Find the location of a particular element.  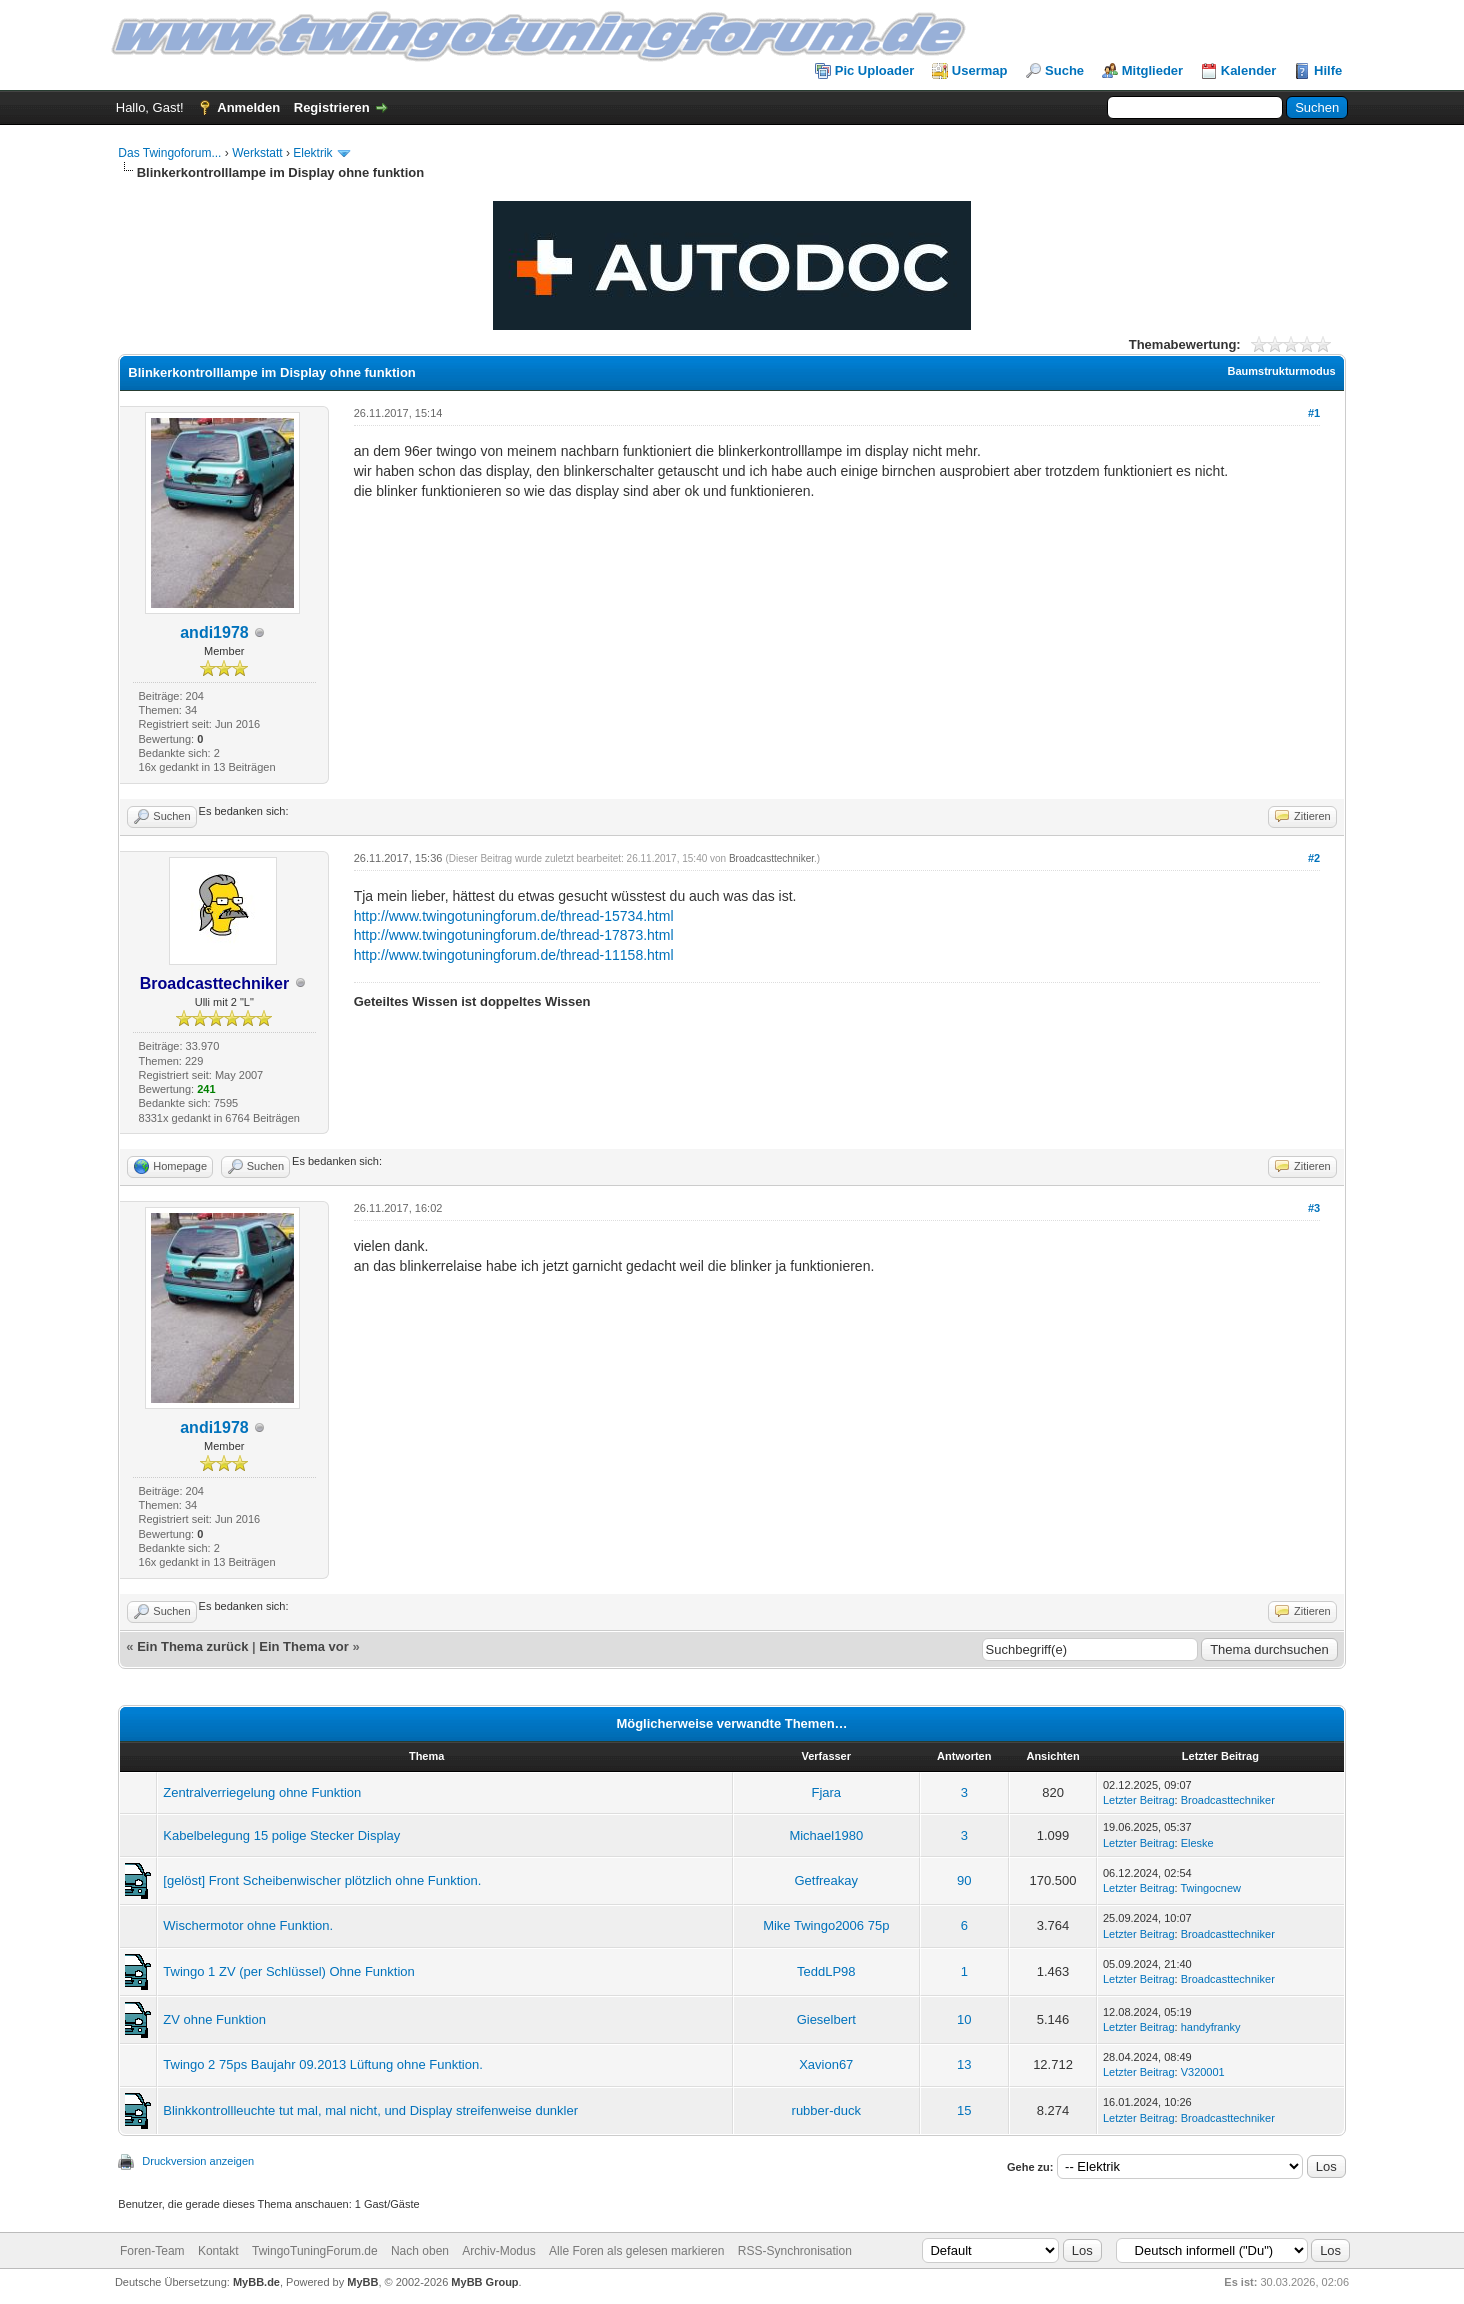

Broadcasttechniker is located at coordinates (771, 858).